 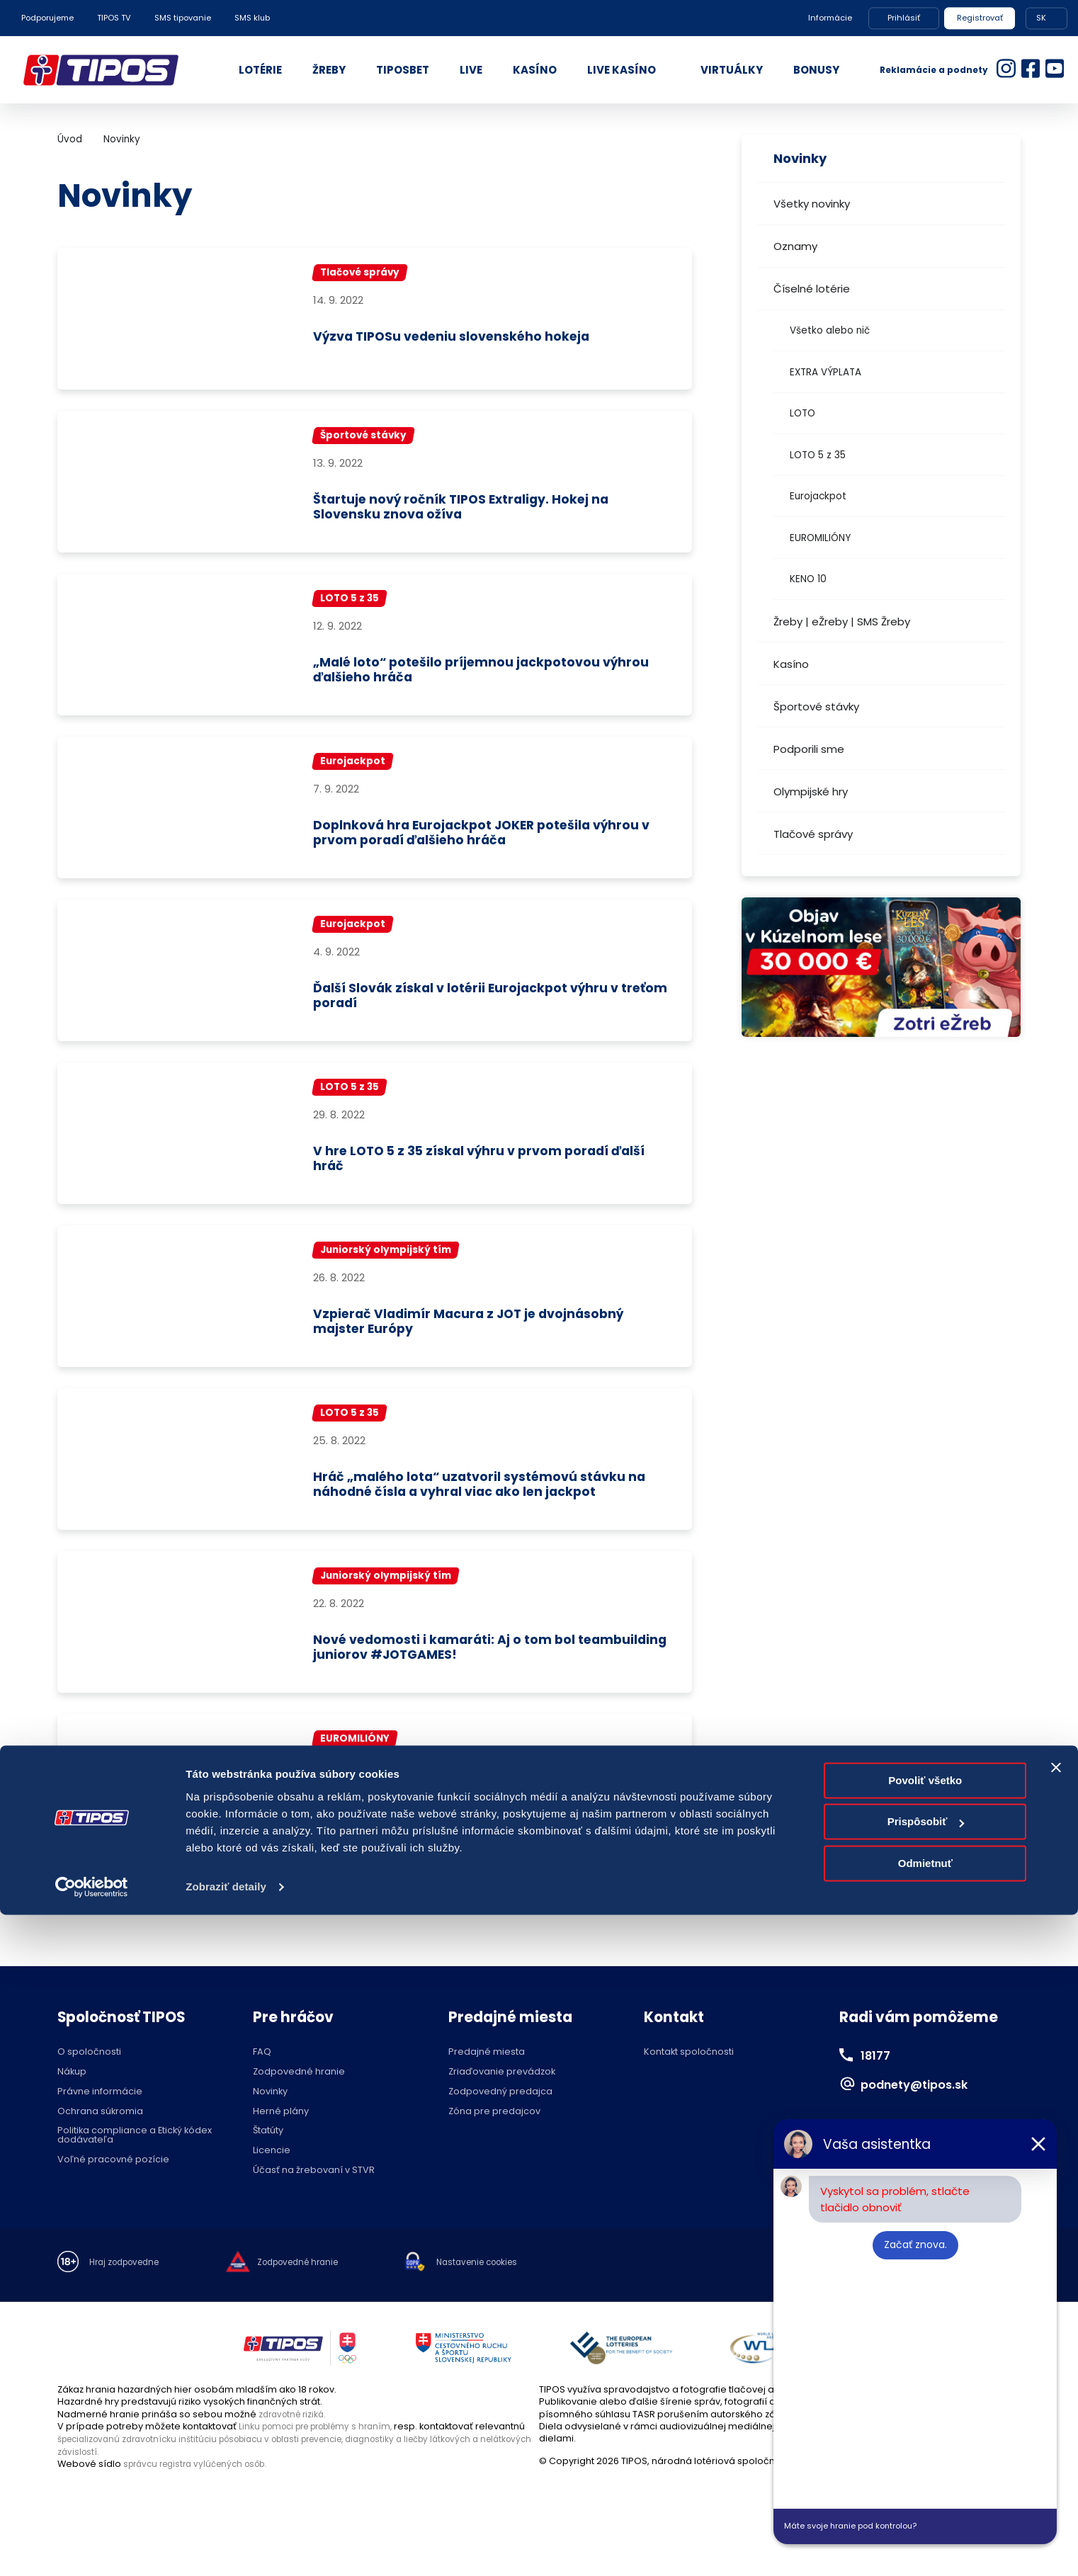 I want to click on Doplnková hra EUROMILIÓNY JOKER potešila výhrou 20 000 eur ďalšieho hráča, so click(x=474, y=1831).